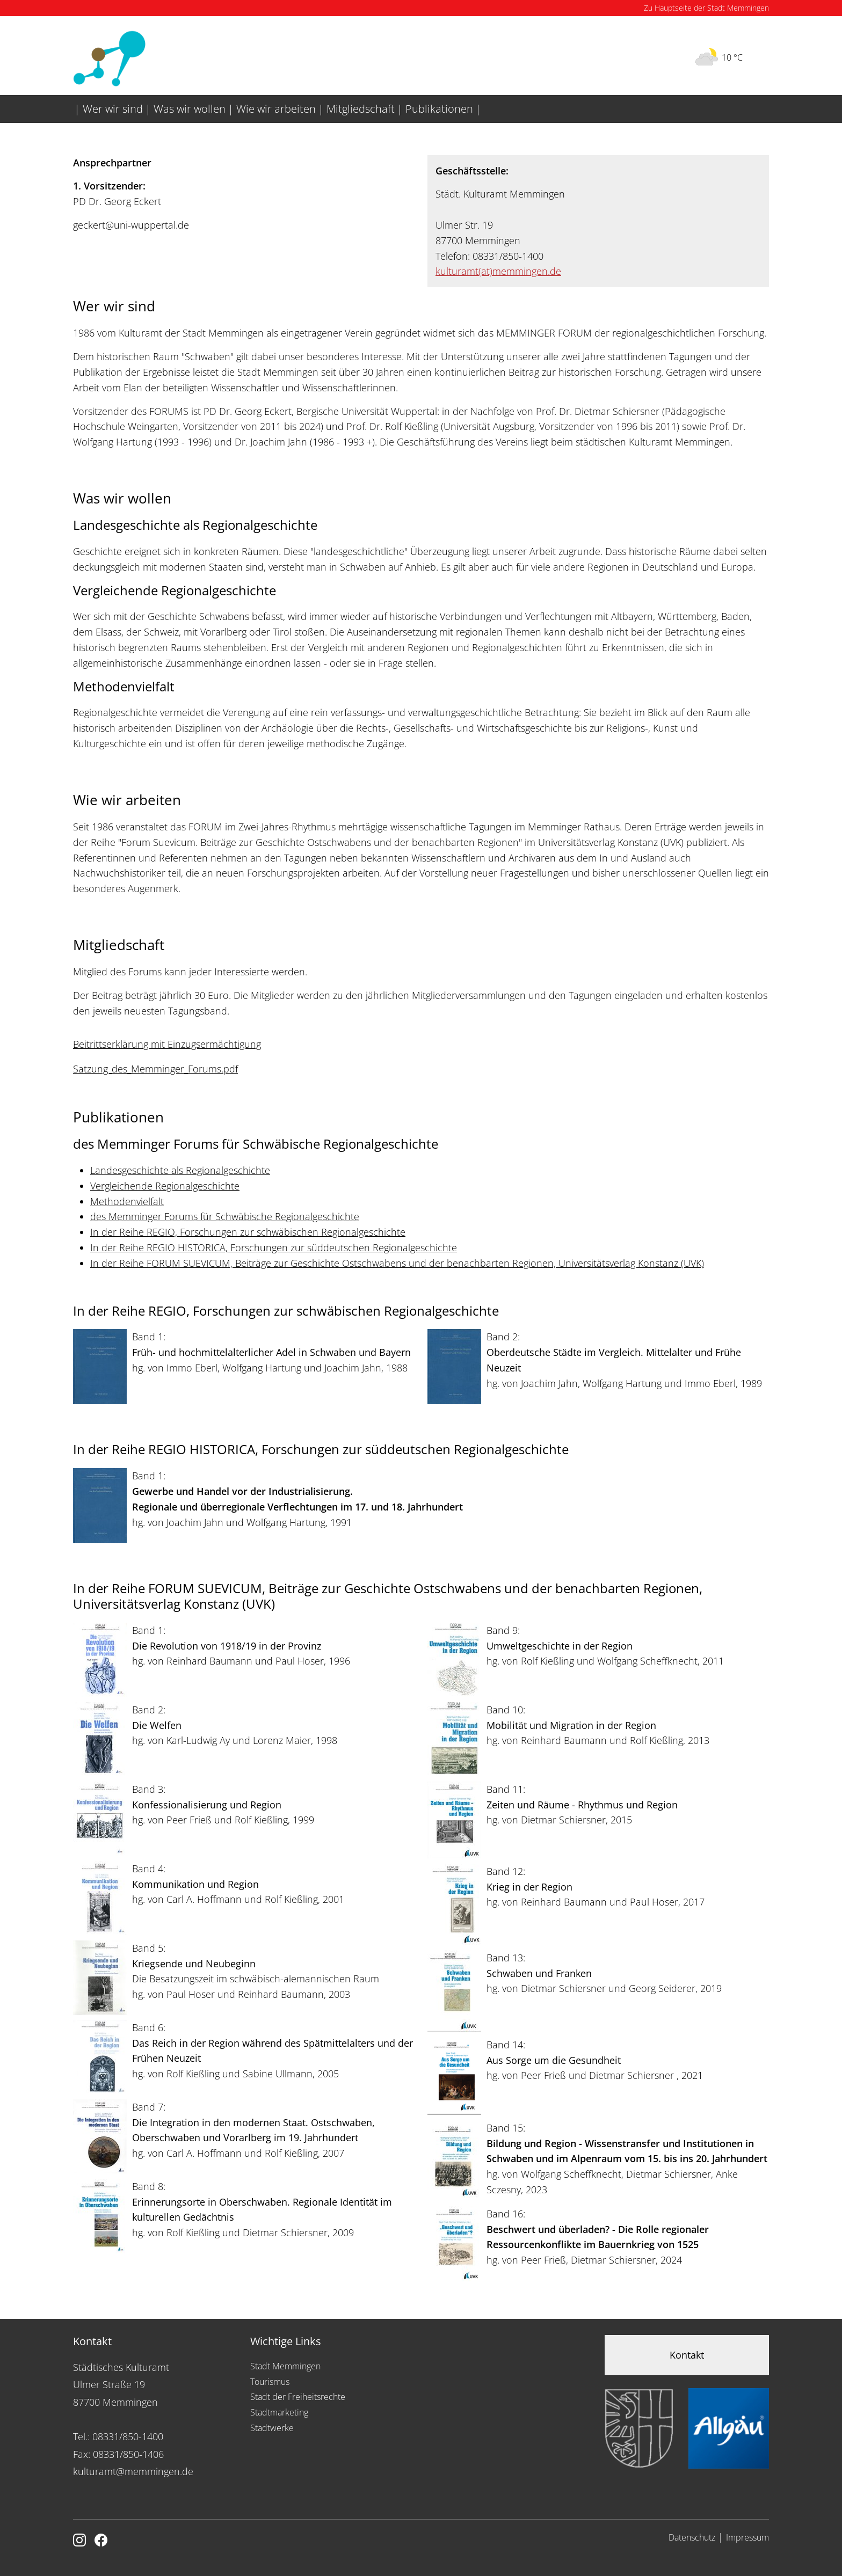 Image resolution: width=842 pixels, height=2576 pixels. I want to click on Stadt der Freiheitsrechte, so click(297, 2397).